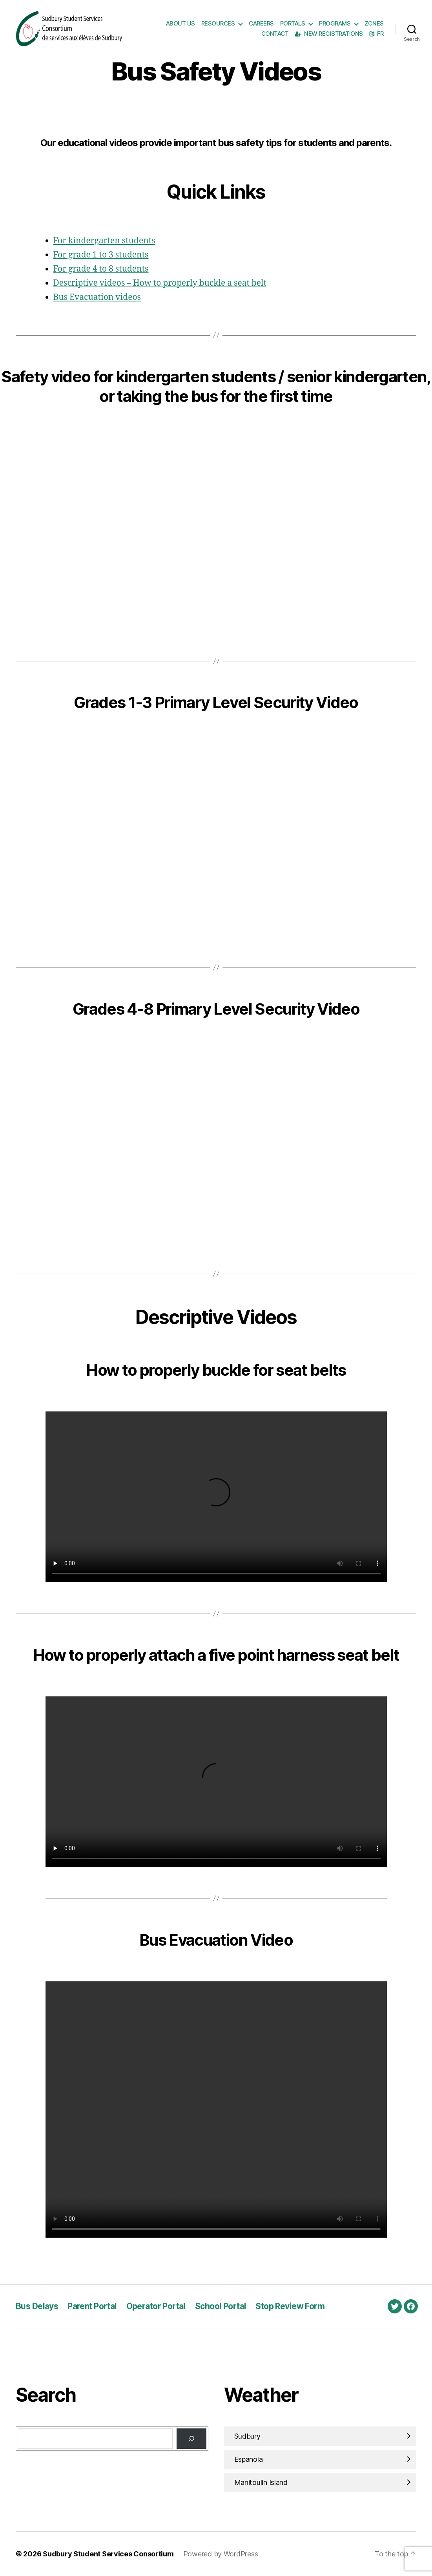  I want to click on For kindergarten students, so click(104, 241).